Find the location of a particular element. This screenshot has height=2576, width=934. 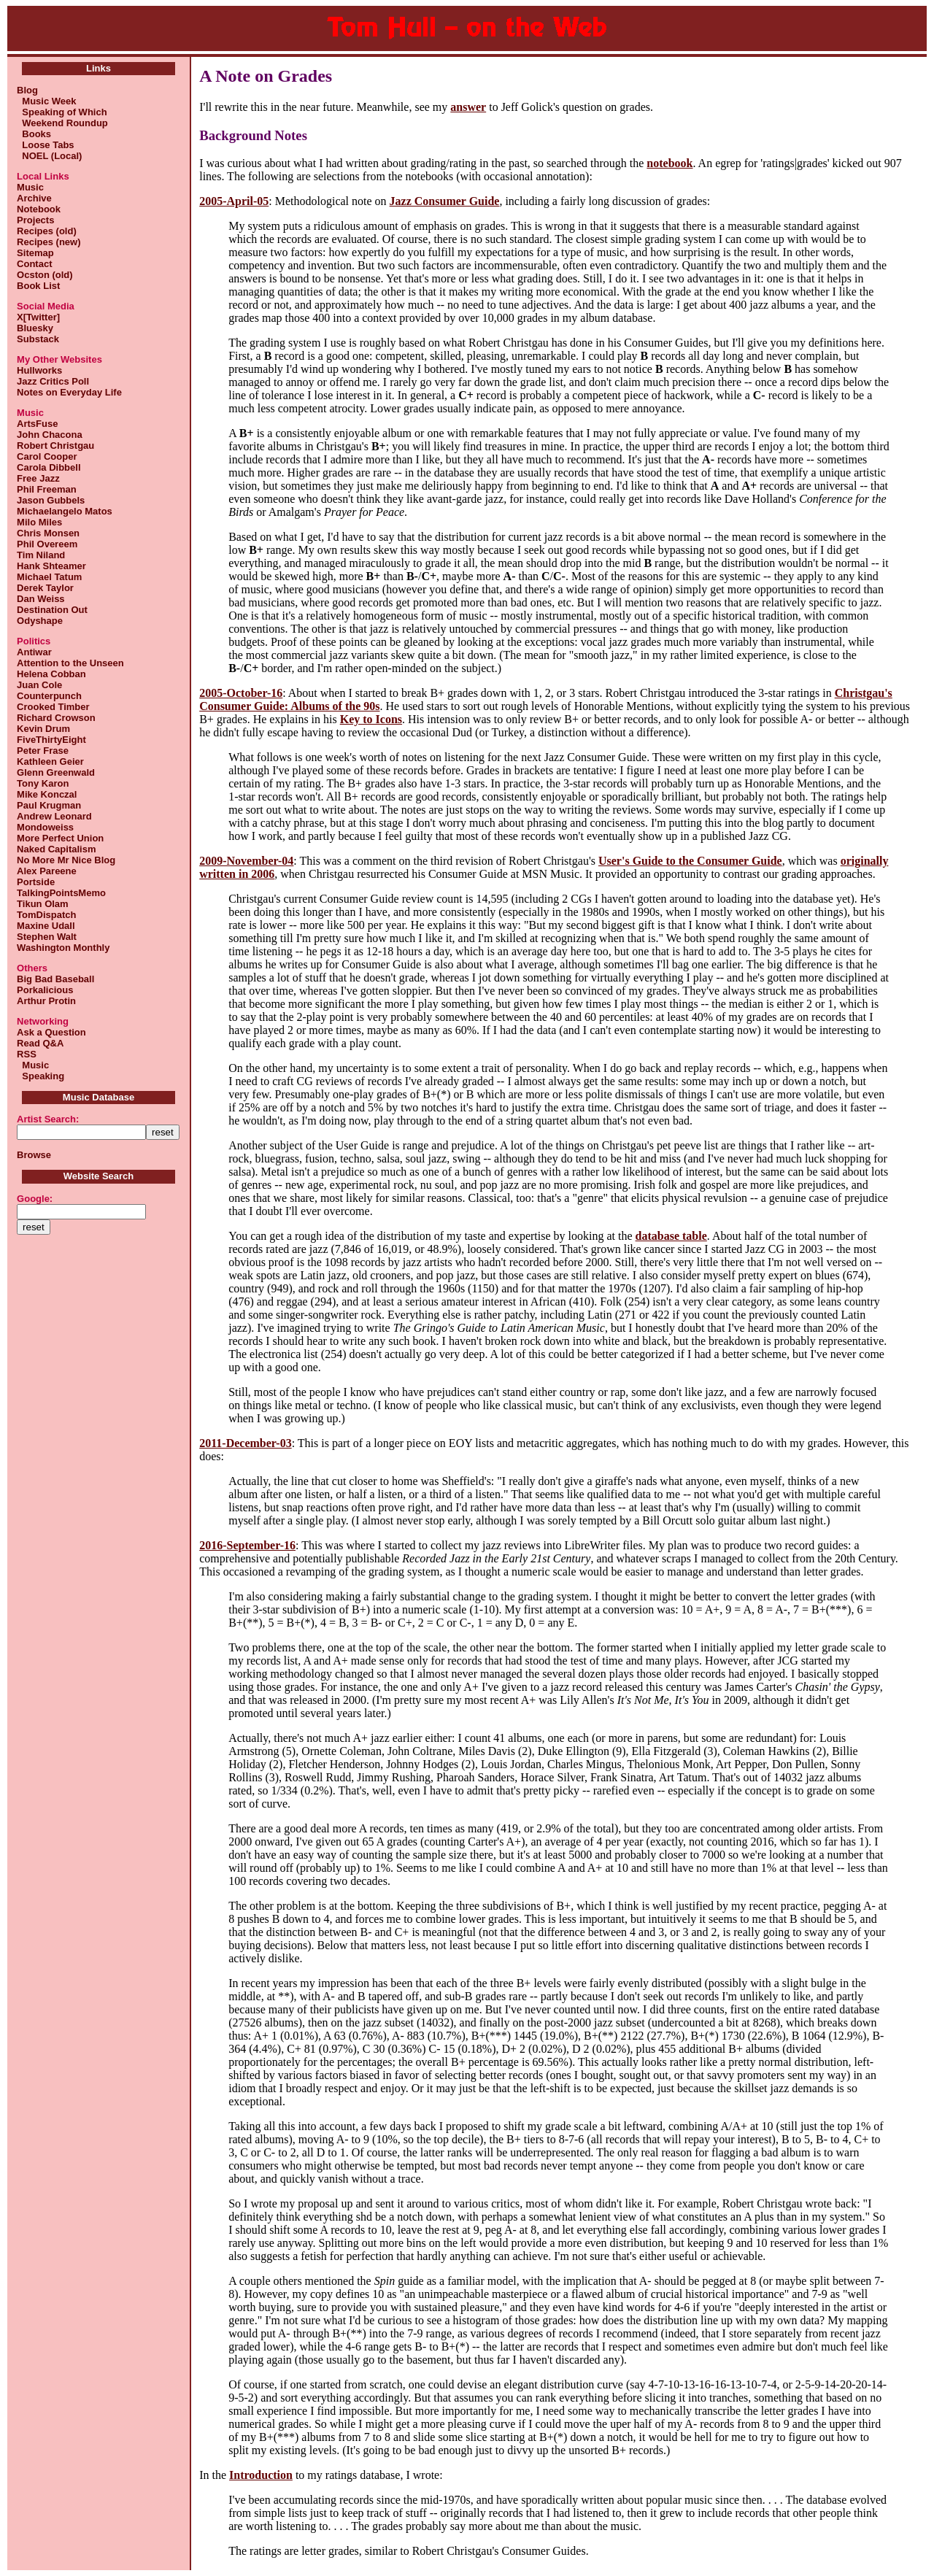

Antiwar is located at coordinates (34, 652).